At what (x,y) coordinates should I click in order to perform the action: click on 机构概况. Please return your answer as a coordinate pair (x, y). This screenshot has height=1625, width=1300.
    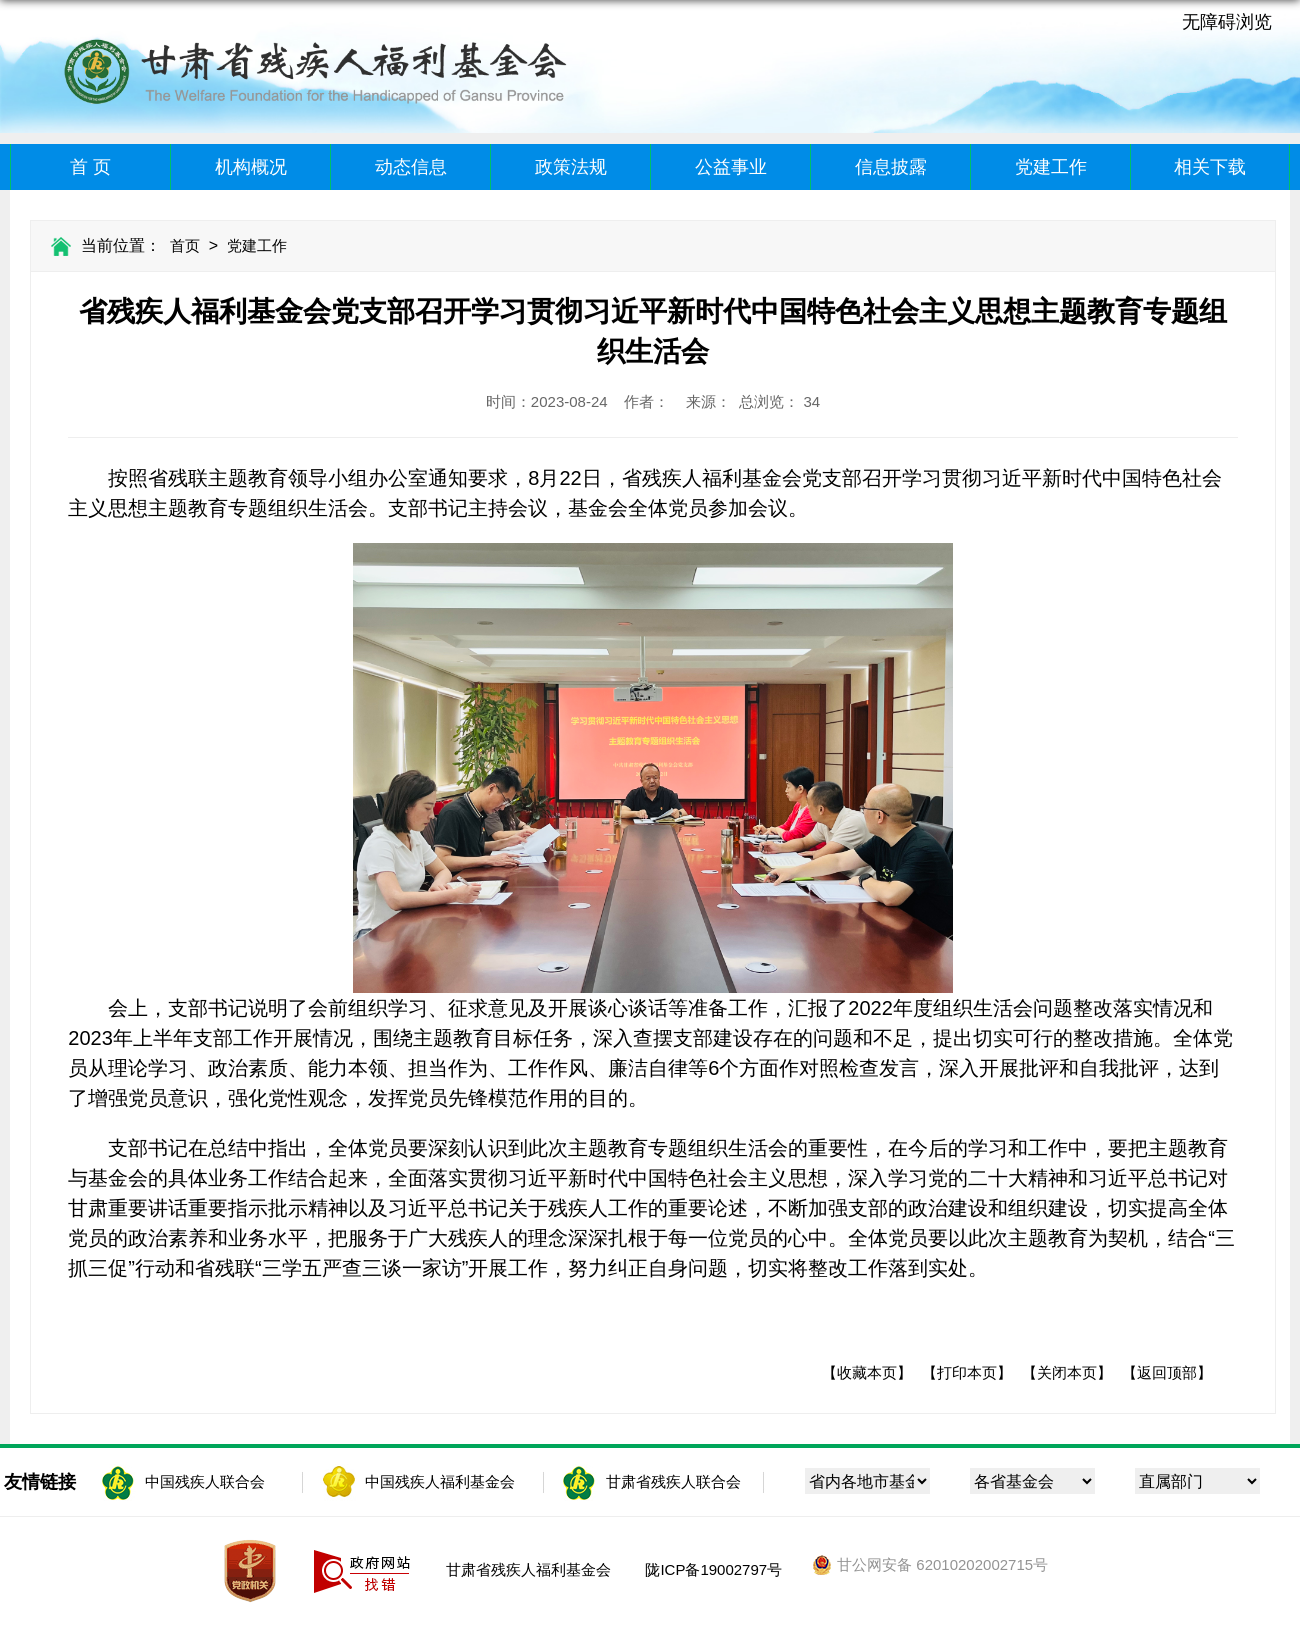
    Looking at the image, I should click on (251, 167).